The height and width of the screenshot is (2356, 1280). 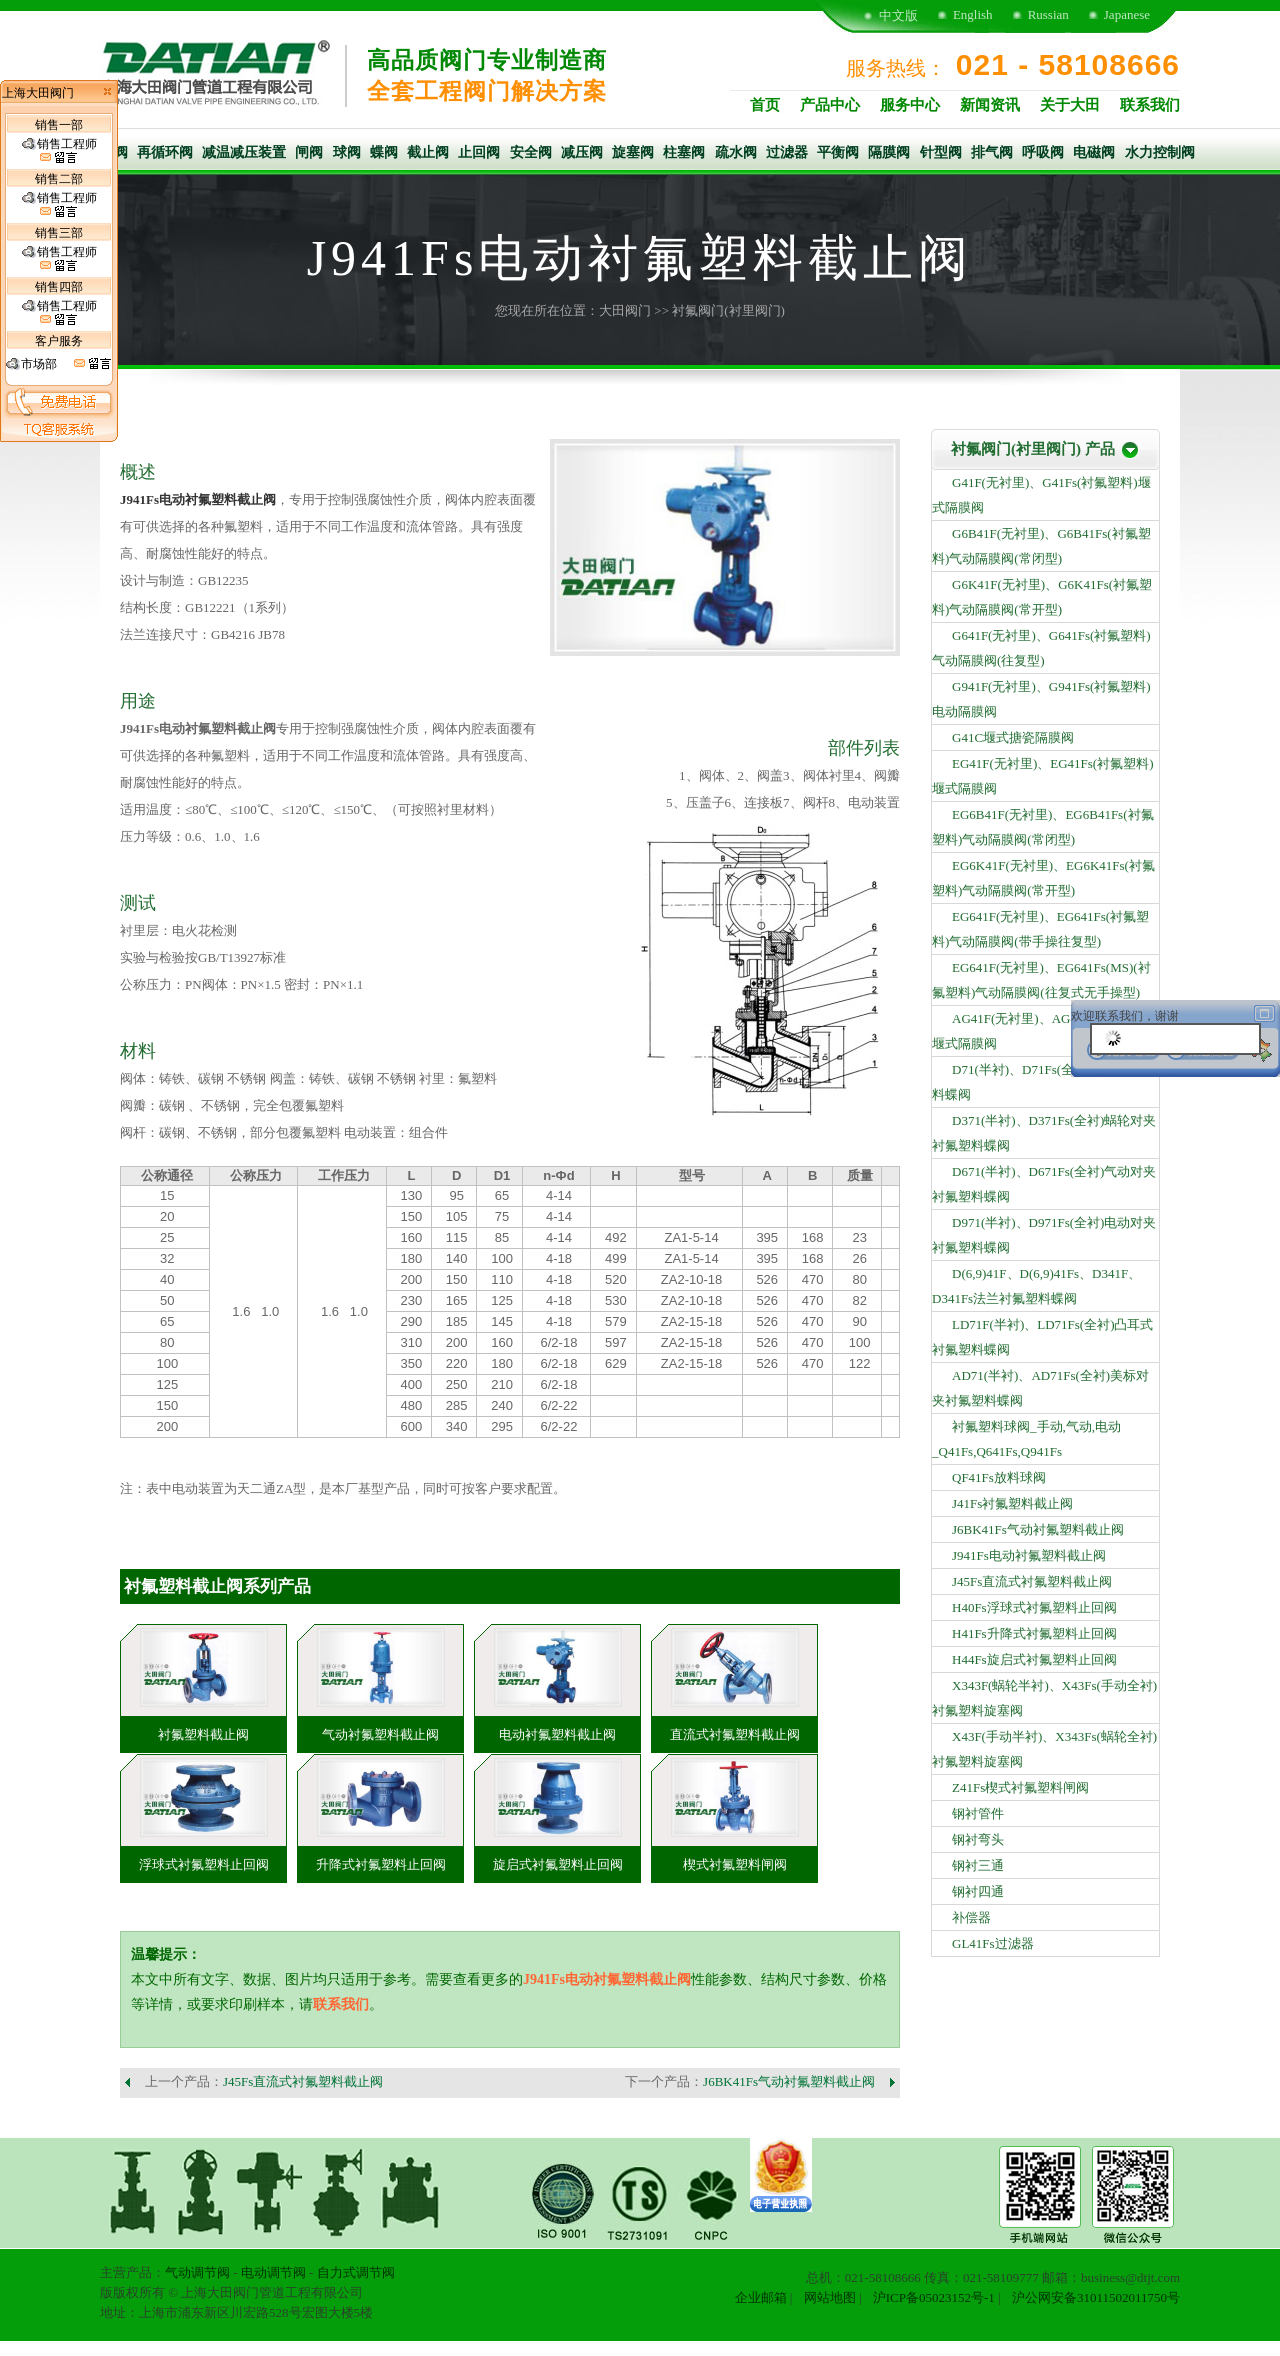 What do you see at coordinates (347, 152) in the screenshot?
I see `球阀` at bounding box center [347, 152].